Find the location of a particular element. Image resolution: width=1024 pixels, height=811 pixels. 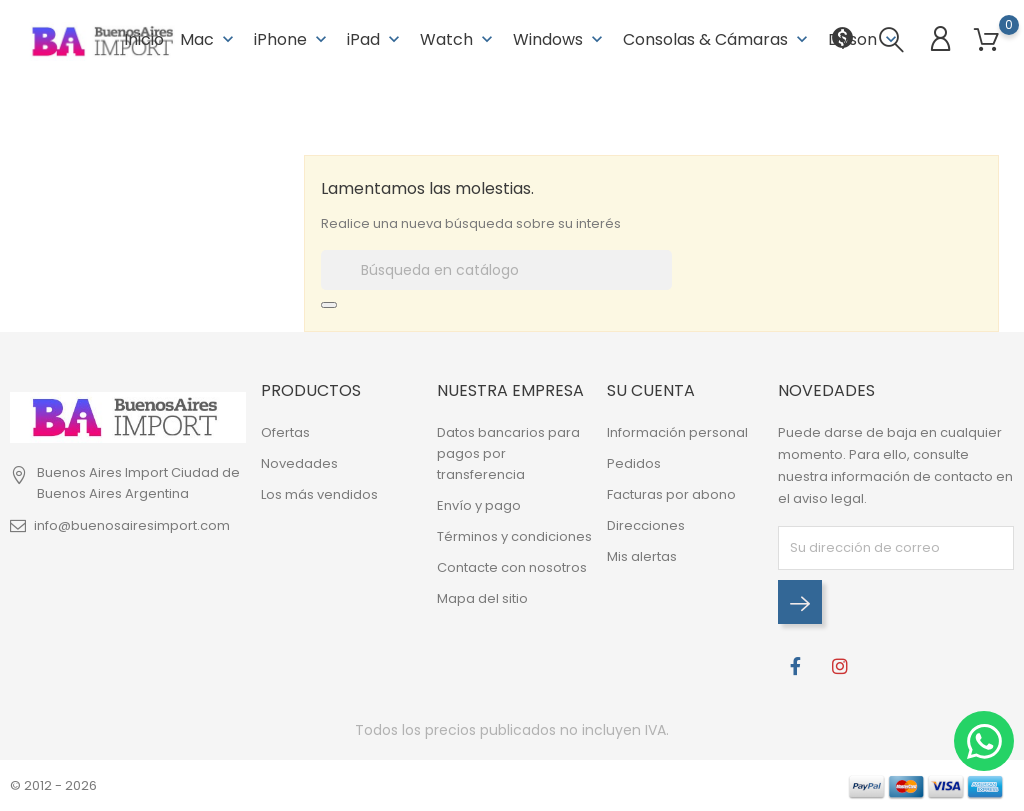

Envío y pago is located at coordinates (479, 505).